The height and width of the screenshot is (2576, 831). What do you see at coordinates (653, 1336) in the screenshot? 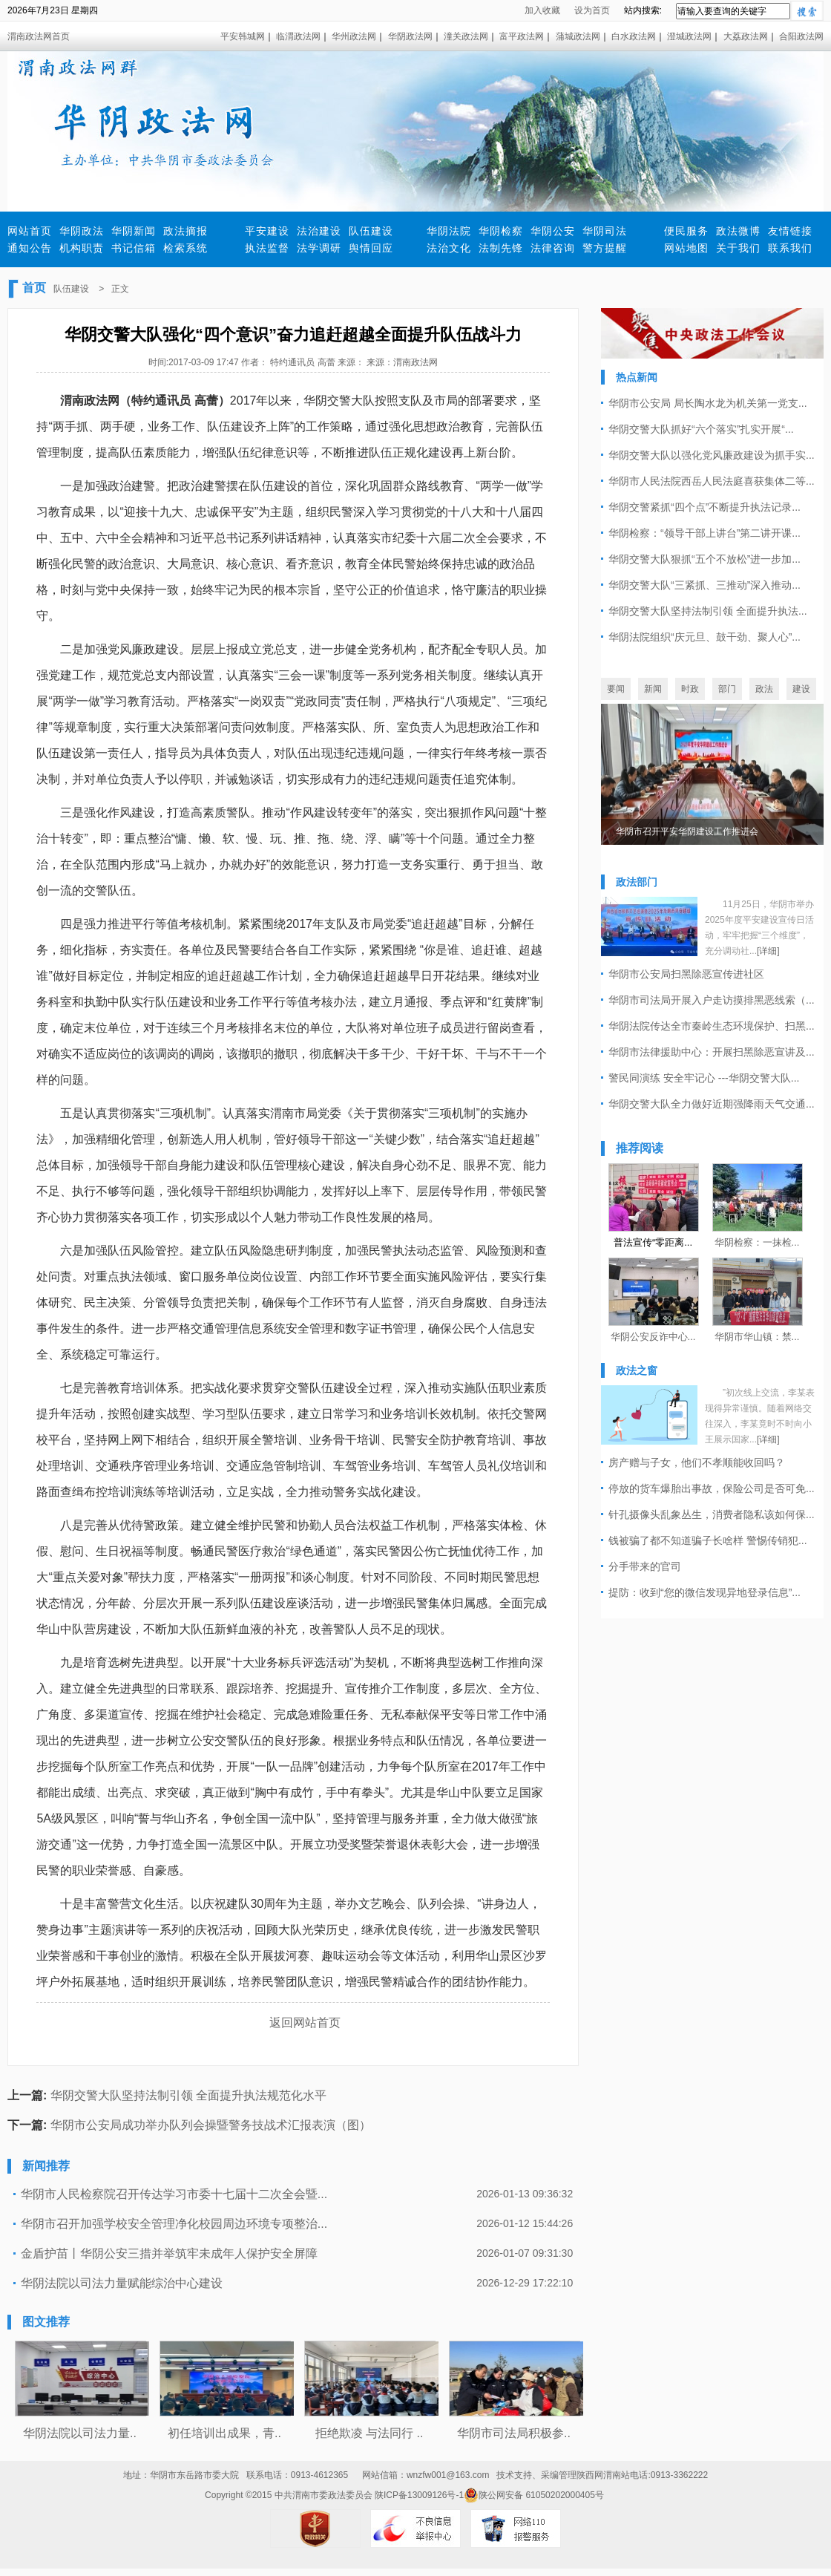
I see `华阴公安反诈中心...` at bounding box center [653, 1336].